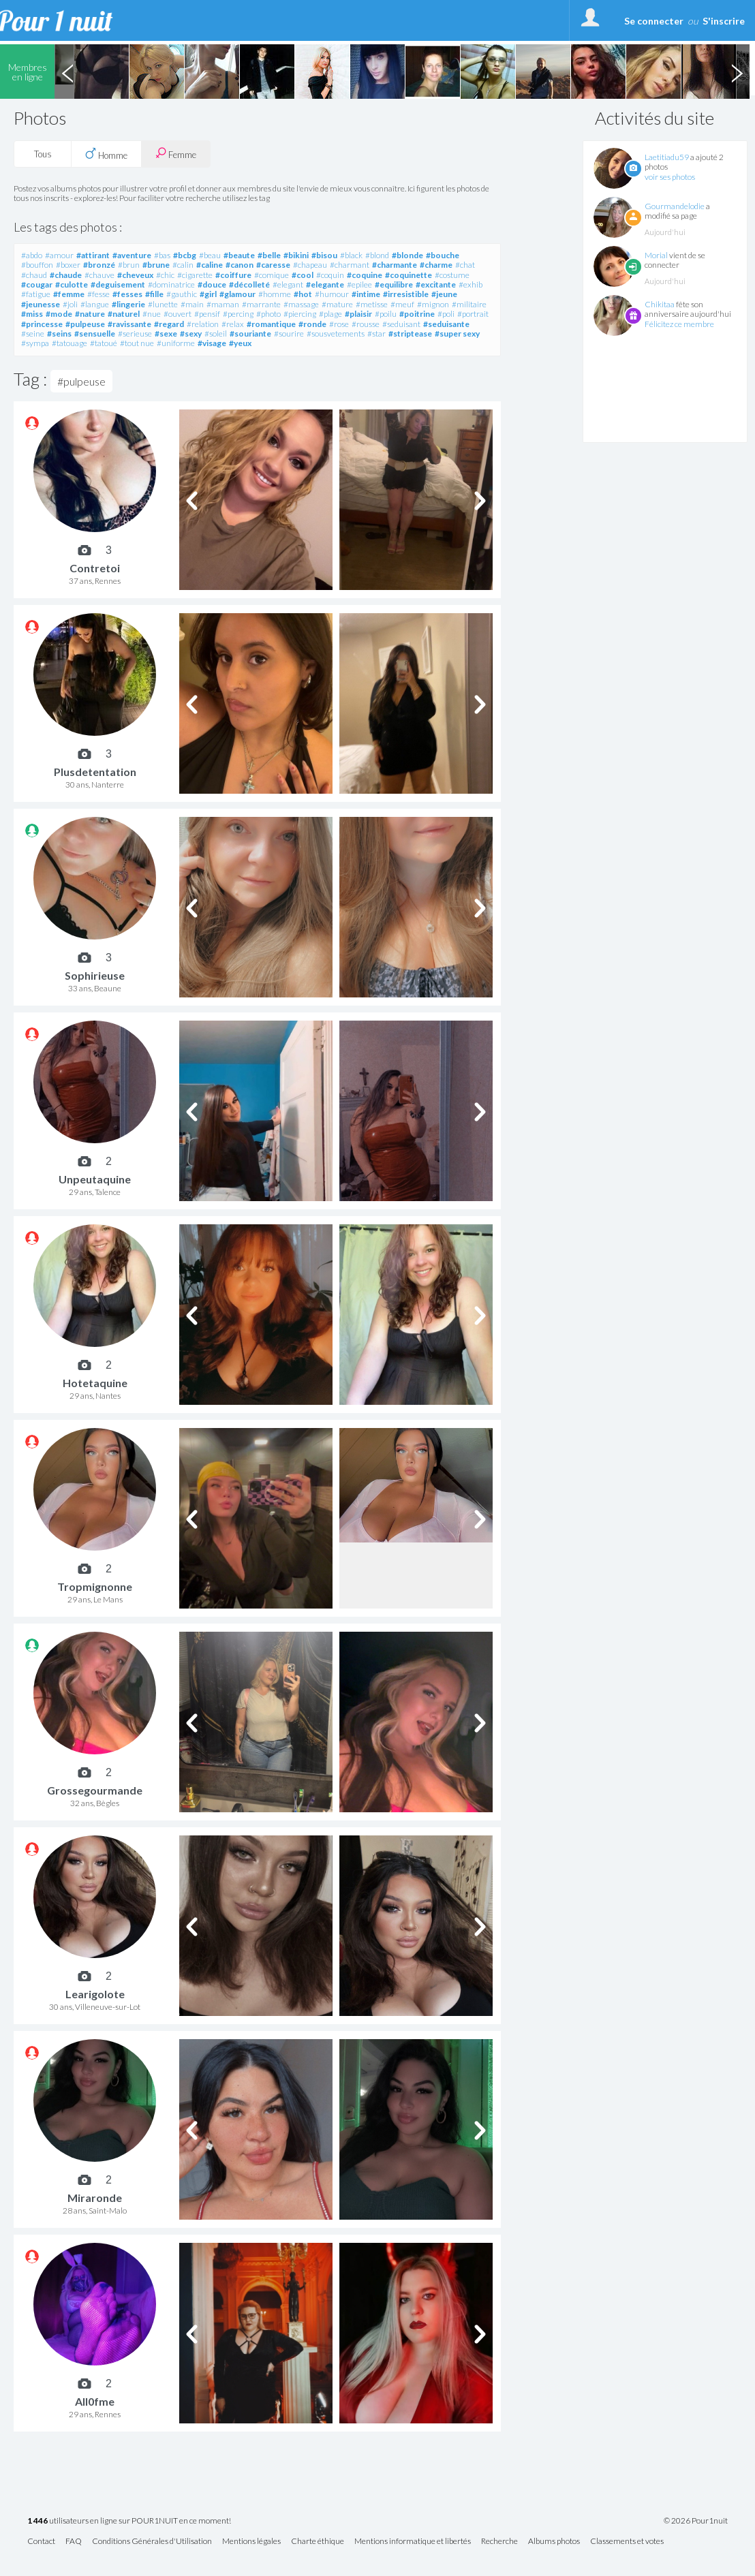 This screenshot has height=2576, width=755. I want to click on Miraronde, so click(94, 2197).